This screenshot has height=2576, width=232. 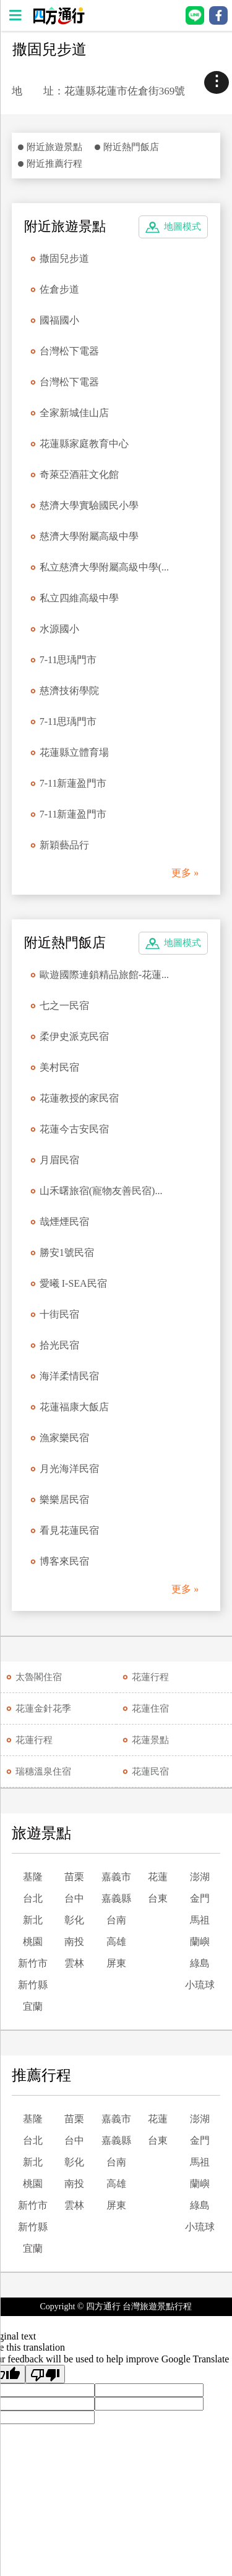 I want to click on 花蓮福康大飯店, so click(x=74, y=1407).